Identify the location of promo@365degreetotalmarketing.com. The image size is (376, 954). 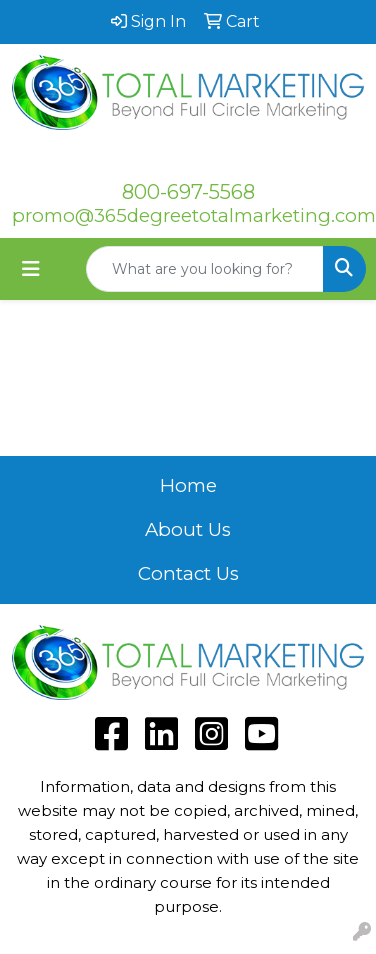
(194, 215).